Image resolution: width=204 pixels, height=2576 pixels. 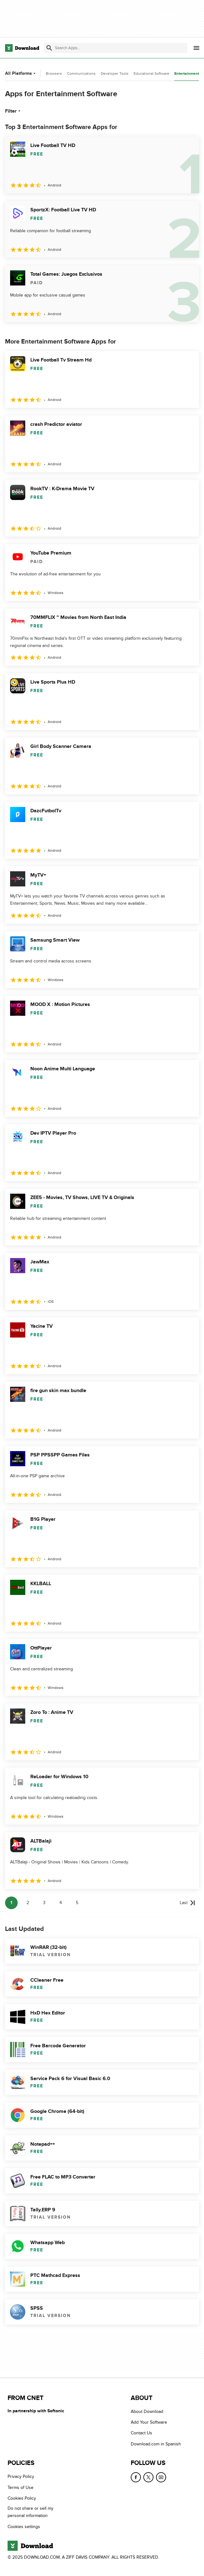 I want to click on Add Your Software, so click(x=149, y=2422).